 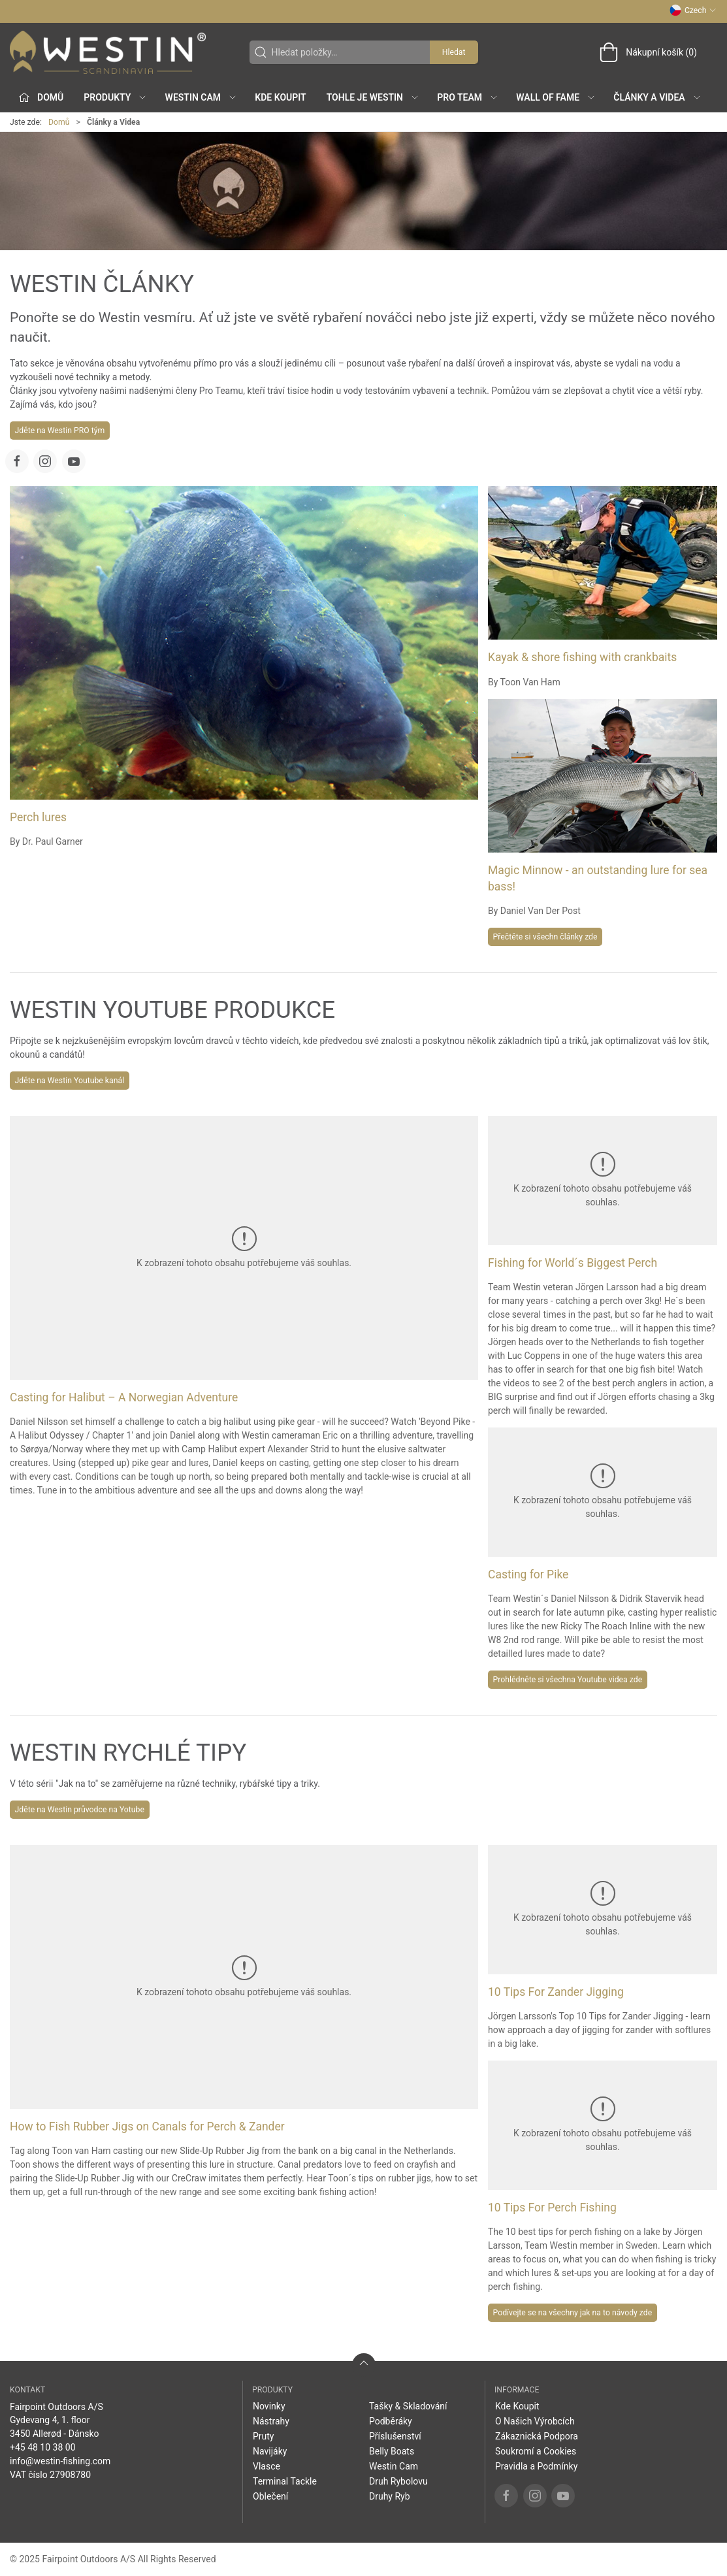 What do you see at coordinates (556, 1991) in the screenshot?
I see `10 Tips For Zander Jigging` at bounding box center [556, 1991].